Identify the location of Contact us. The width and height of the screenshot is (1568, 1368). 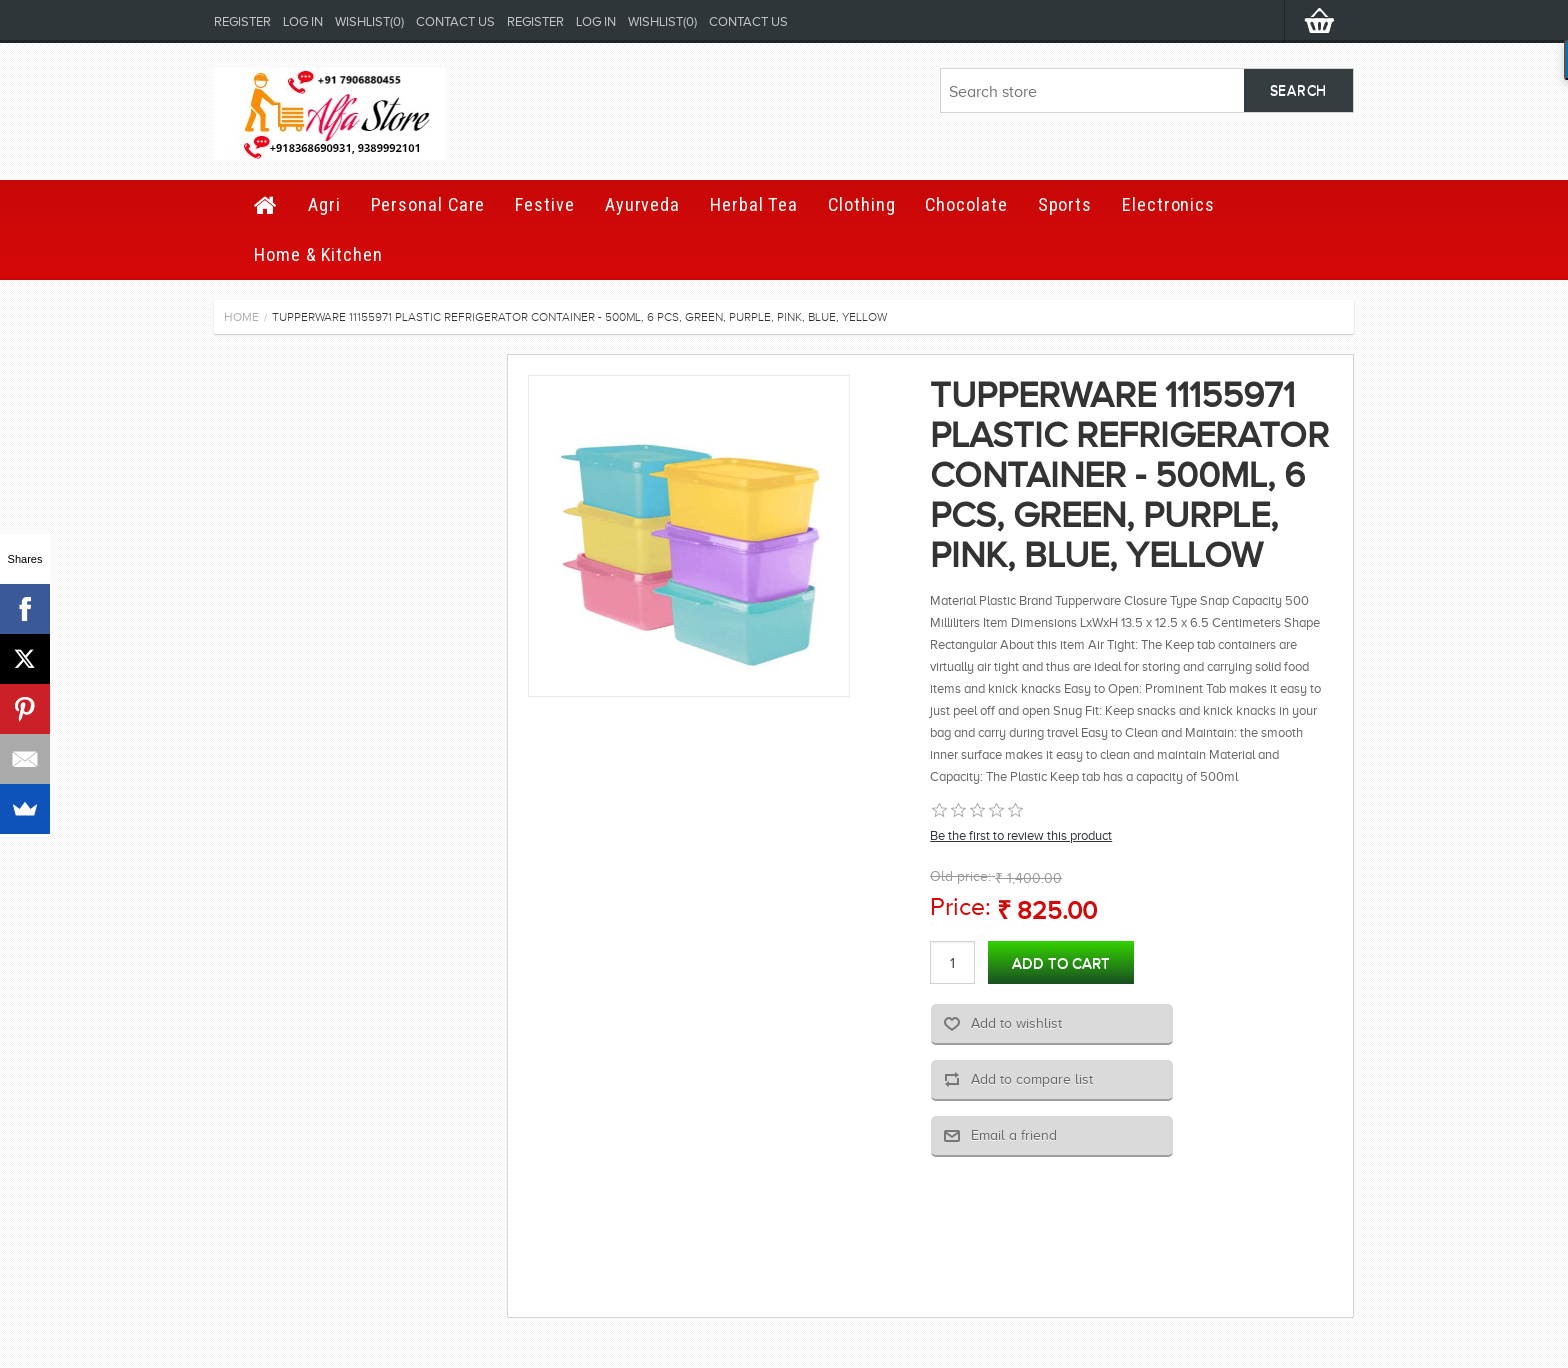
(455, 21).